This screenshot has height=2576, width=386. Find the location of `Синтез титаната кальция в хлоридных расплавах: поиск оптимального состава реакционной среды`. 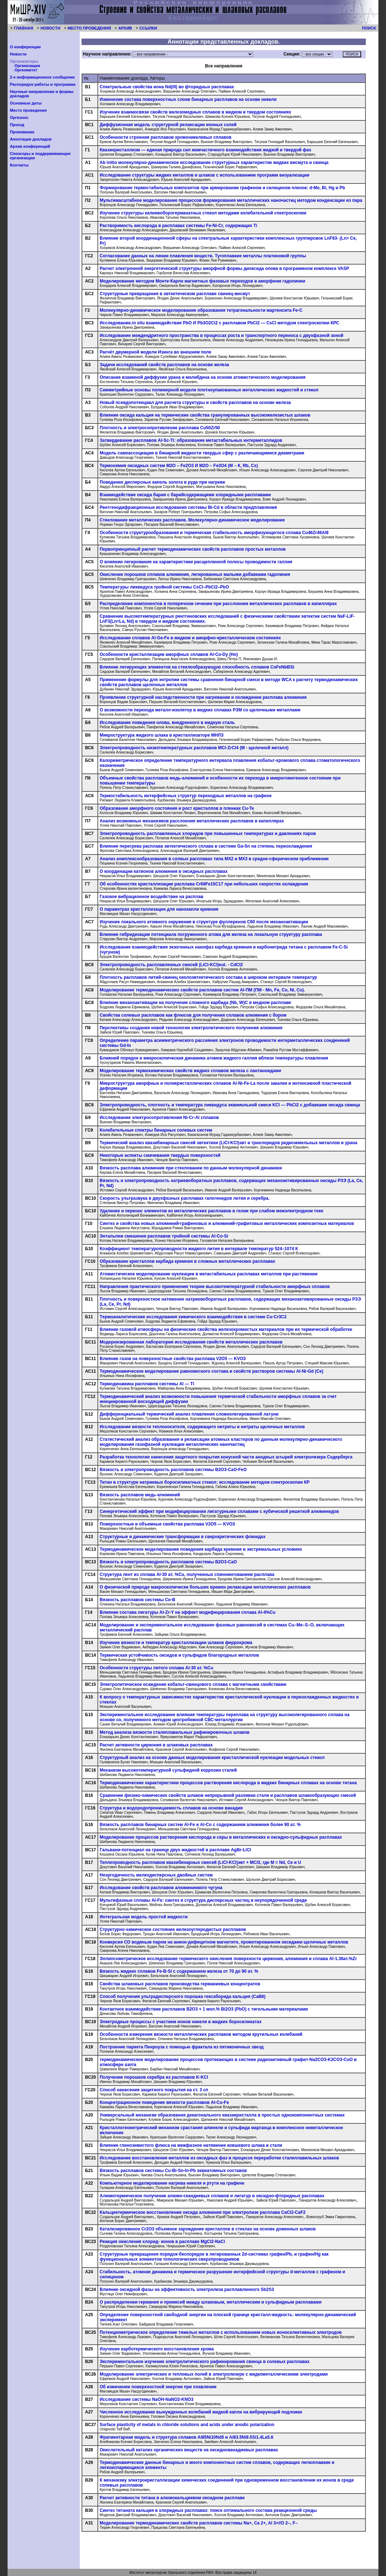

Синтез титаната кальция в хлоридных расплавах: поиск оптимального состава реакционной среды is located at coordinates (208, 2510).